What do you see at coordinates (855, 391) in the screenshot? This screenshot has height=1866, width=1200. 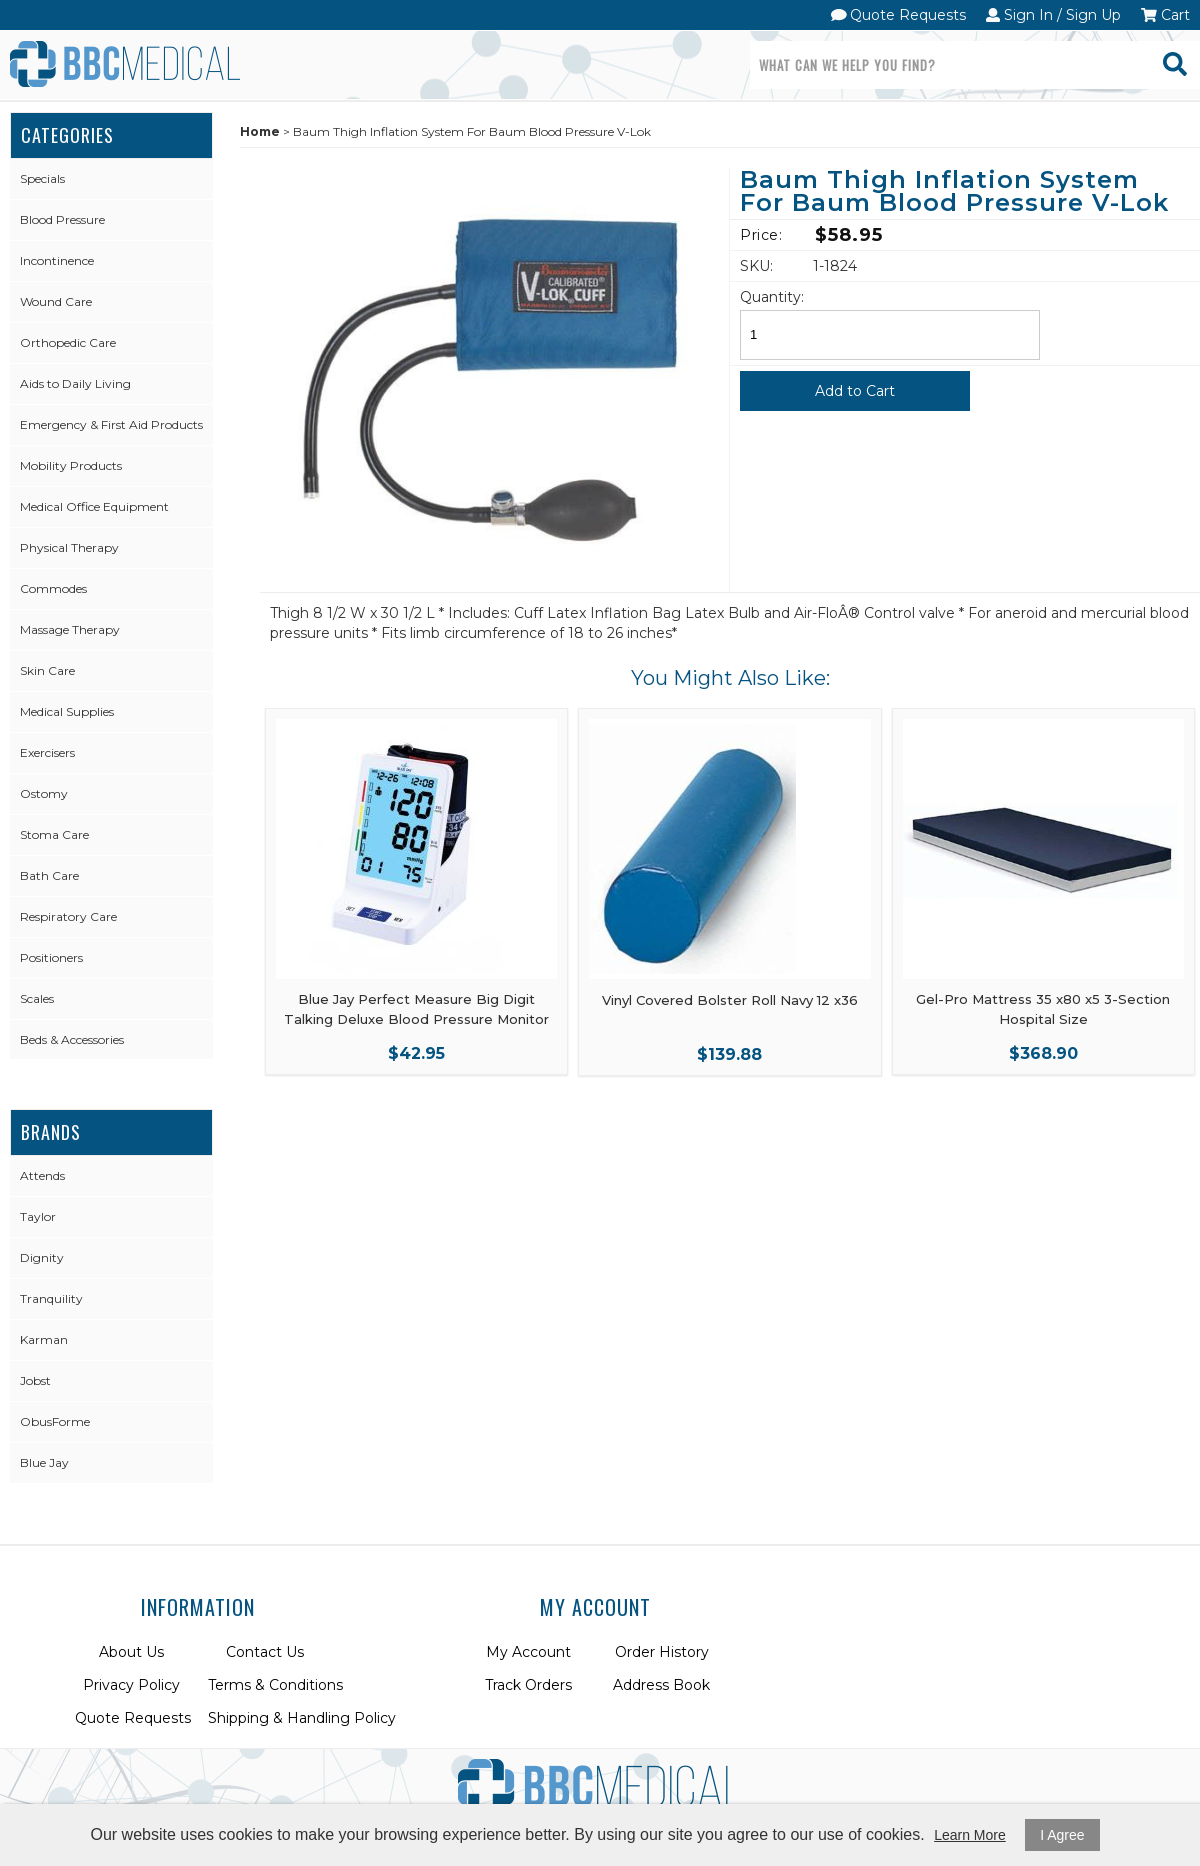 I see `Add to Cart` at bounding box center [855, 391].